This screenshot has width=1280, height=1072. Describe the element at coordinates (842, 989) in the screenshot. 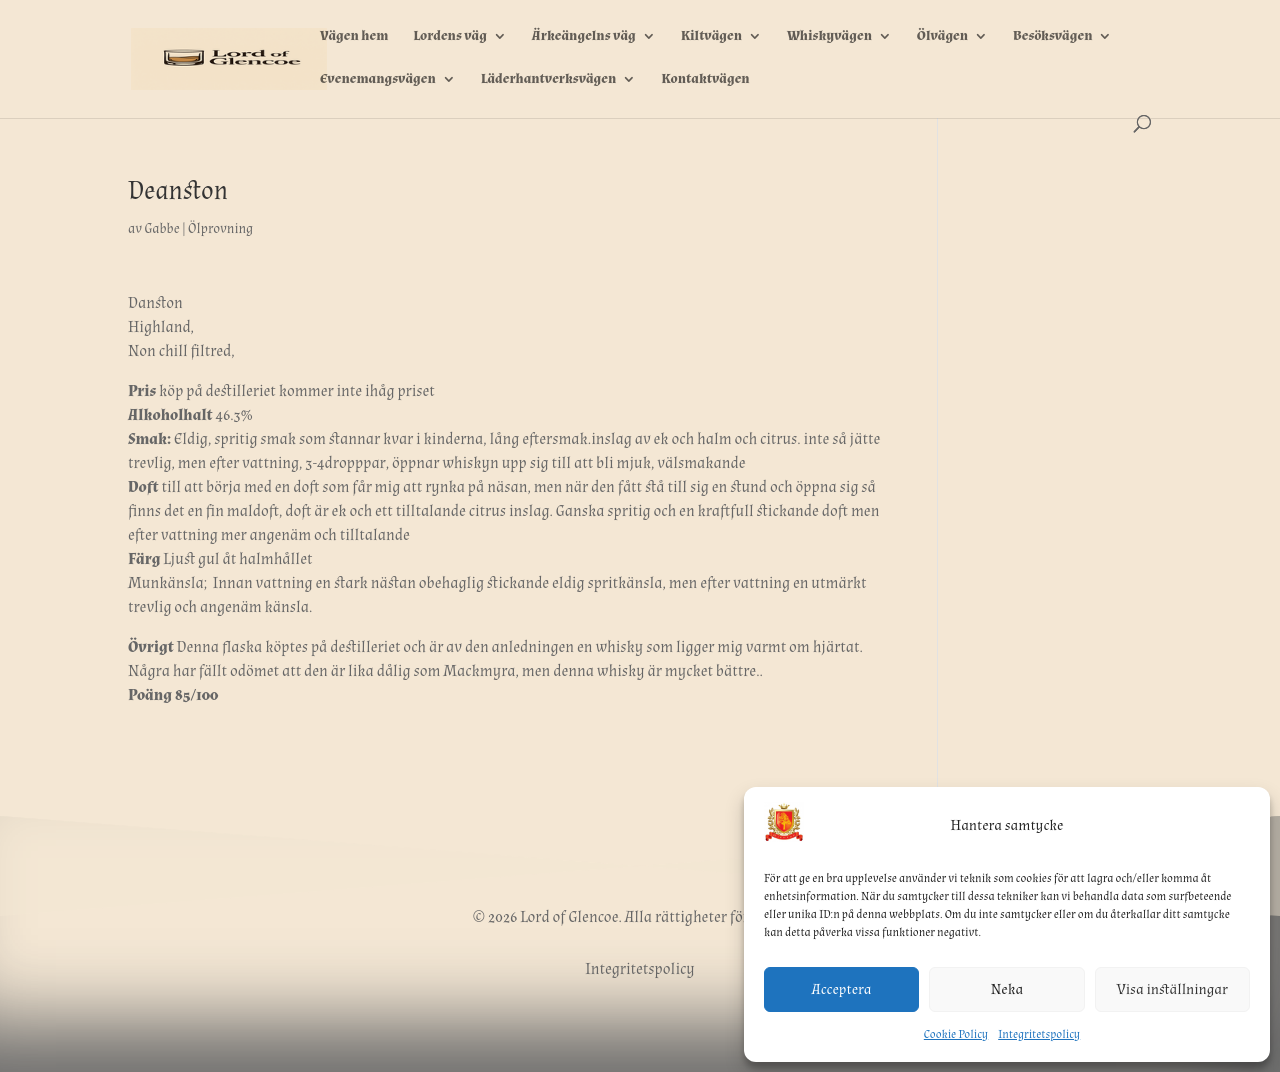

I see `Acceptera` at that location.